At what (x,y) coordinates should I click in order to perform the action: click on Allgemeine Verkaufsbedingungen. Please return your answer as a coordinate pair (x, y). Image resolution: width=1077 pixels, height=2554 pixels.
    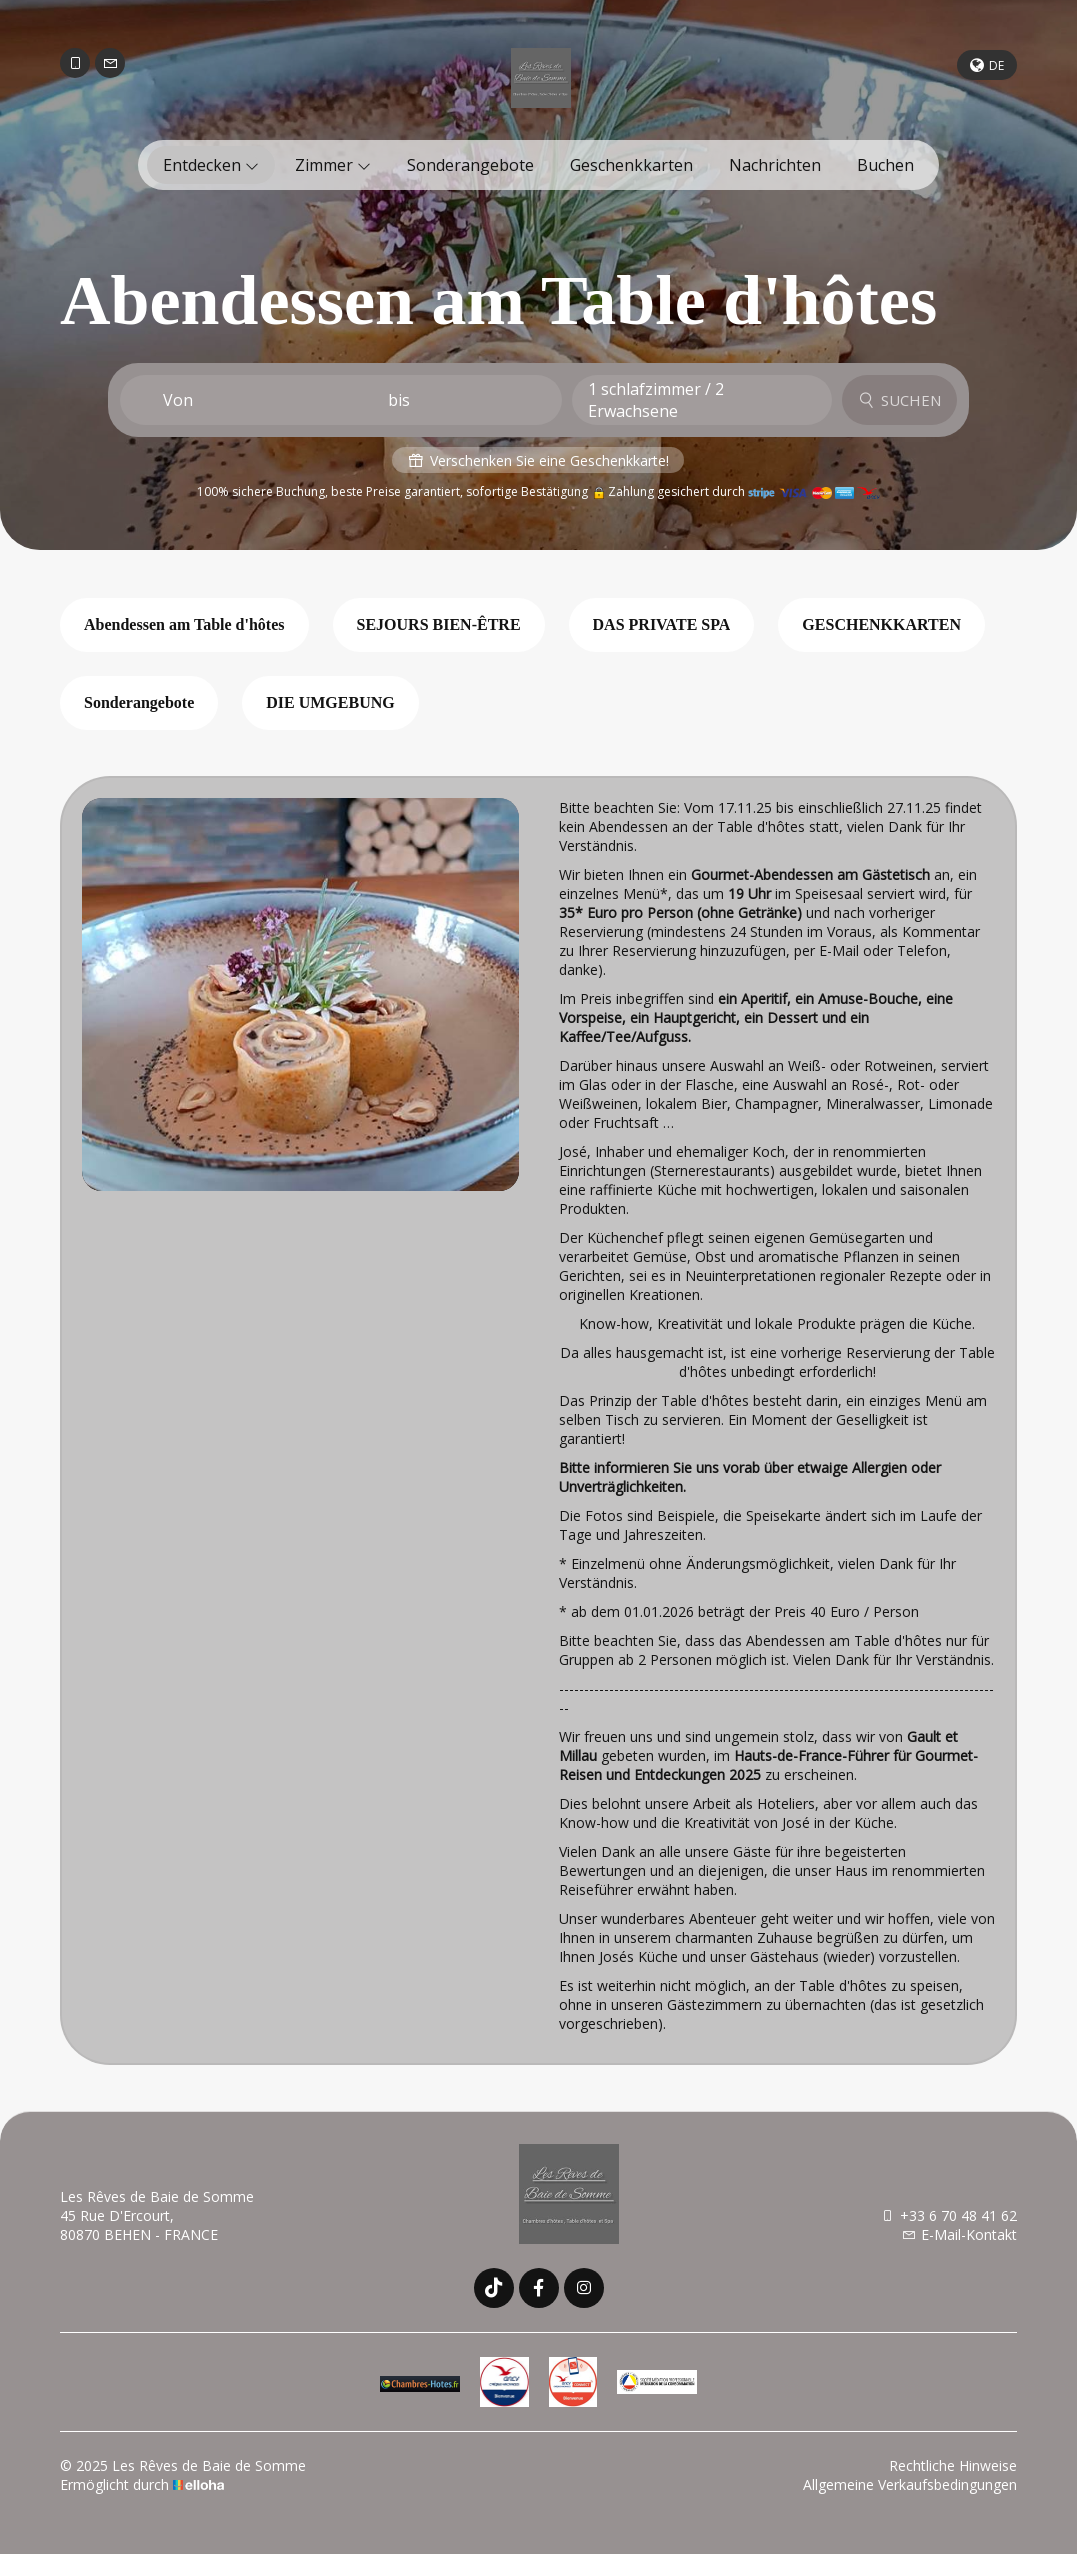
    Looking at the image, I should click on (910, 2484).